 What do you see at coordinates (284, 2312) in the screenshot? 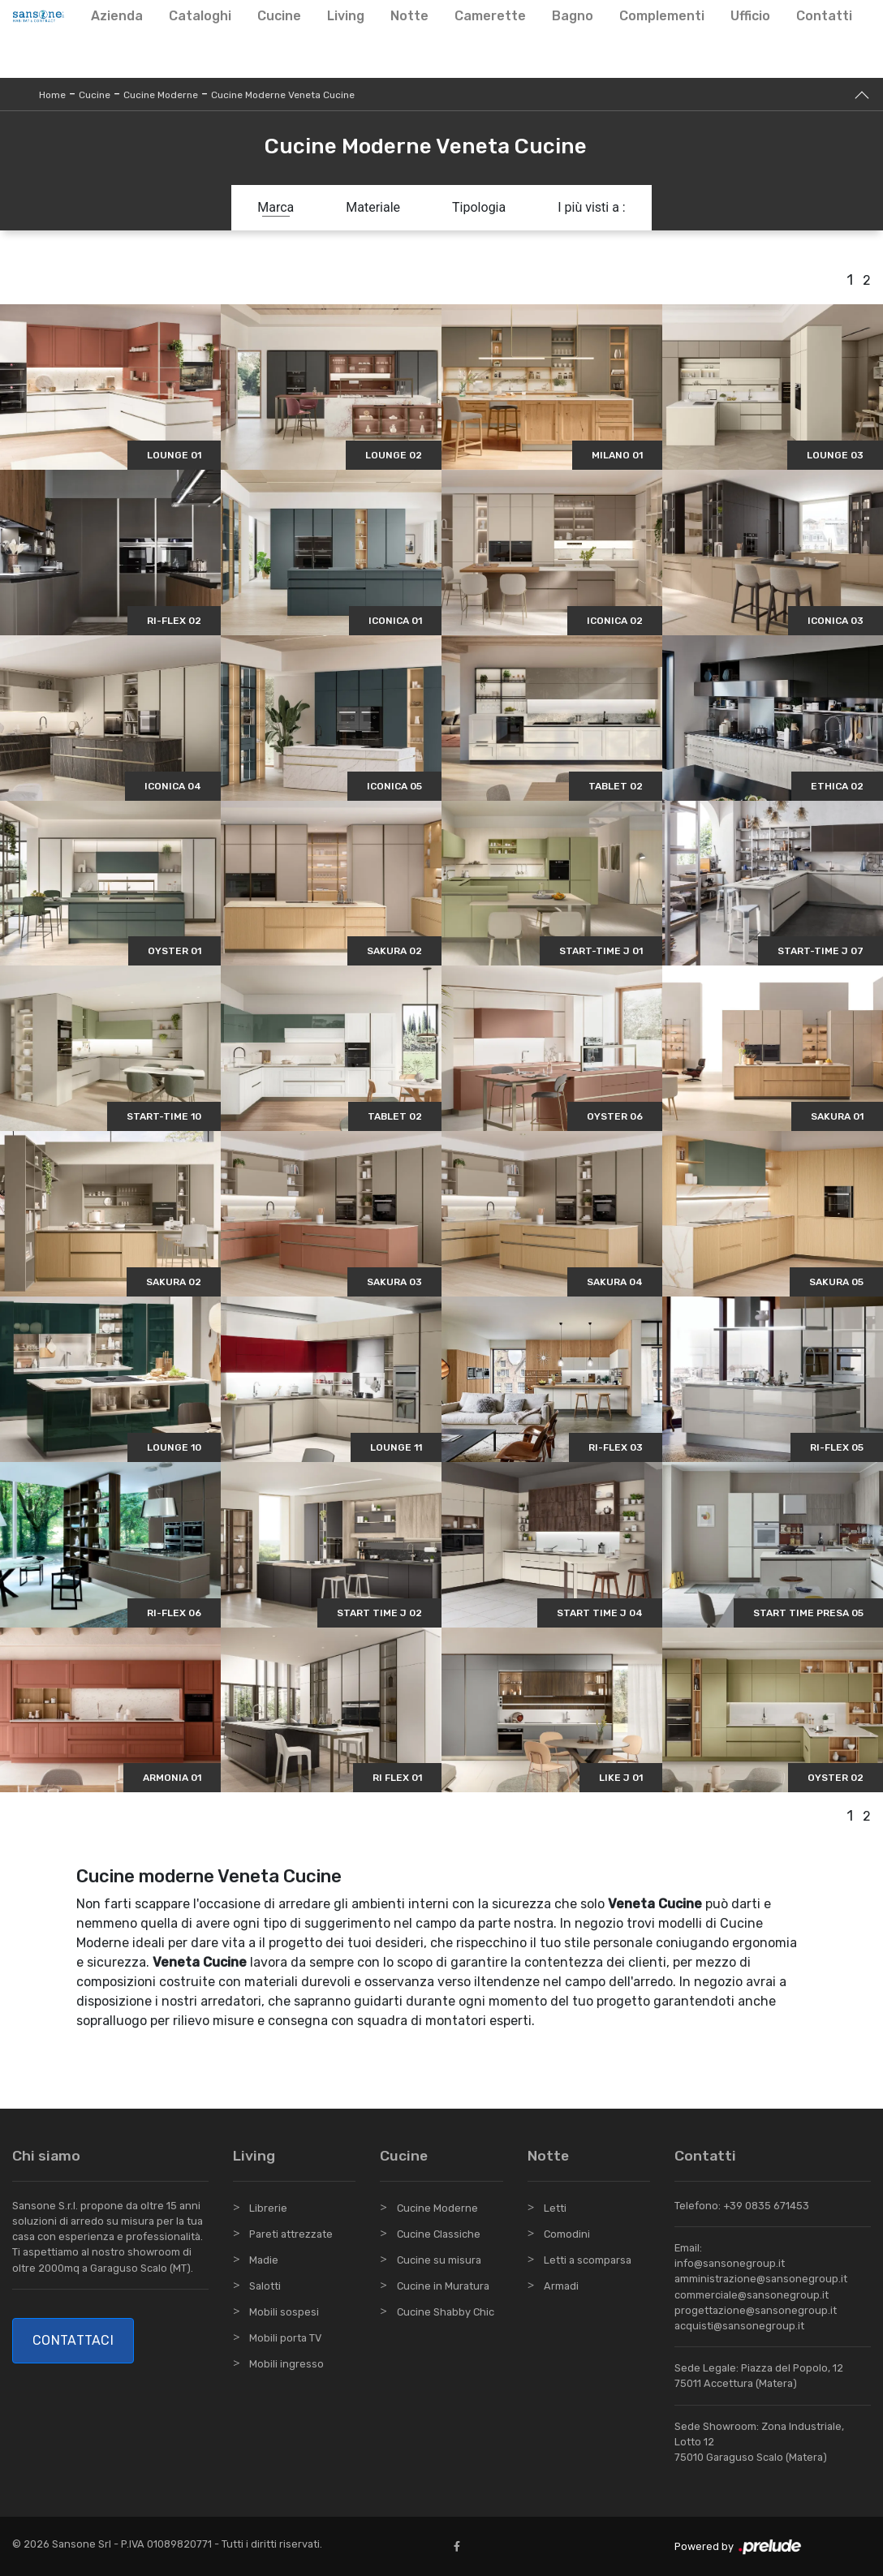
I see `Mobili sospesi` at bounding box center [284, 2312].